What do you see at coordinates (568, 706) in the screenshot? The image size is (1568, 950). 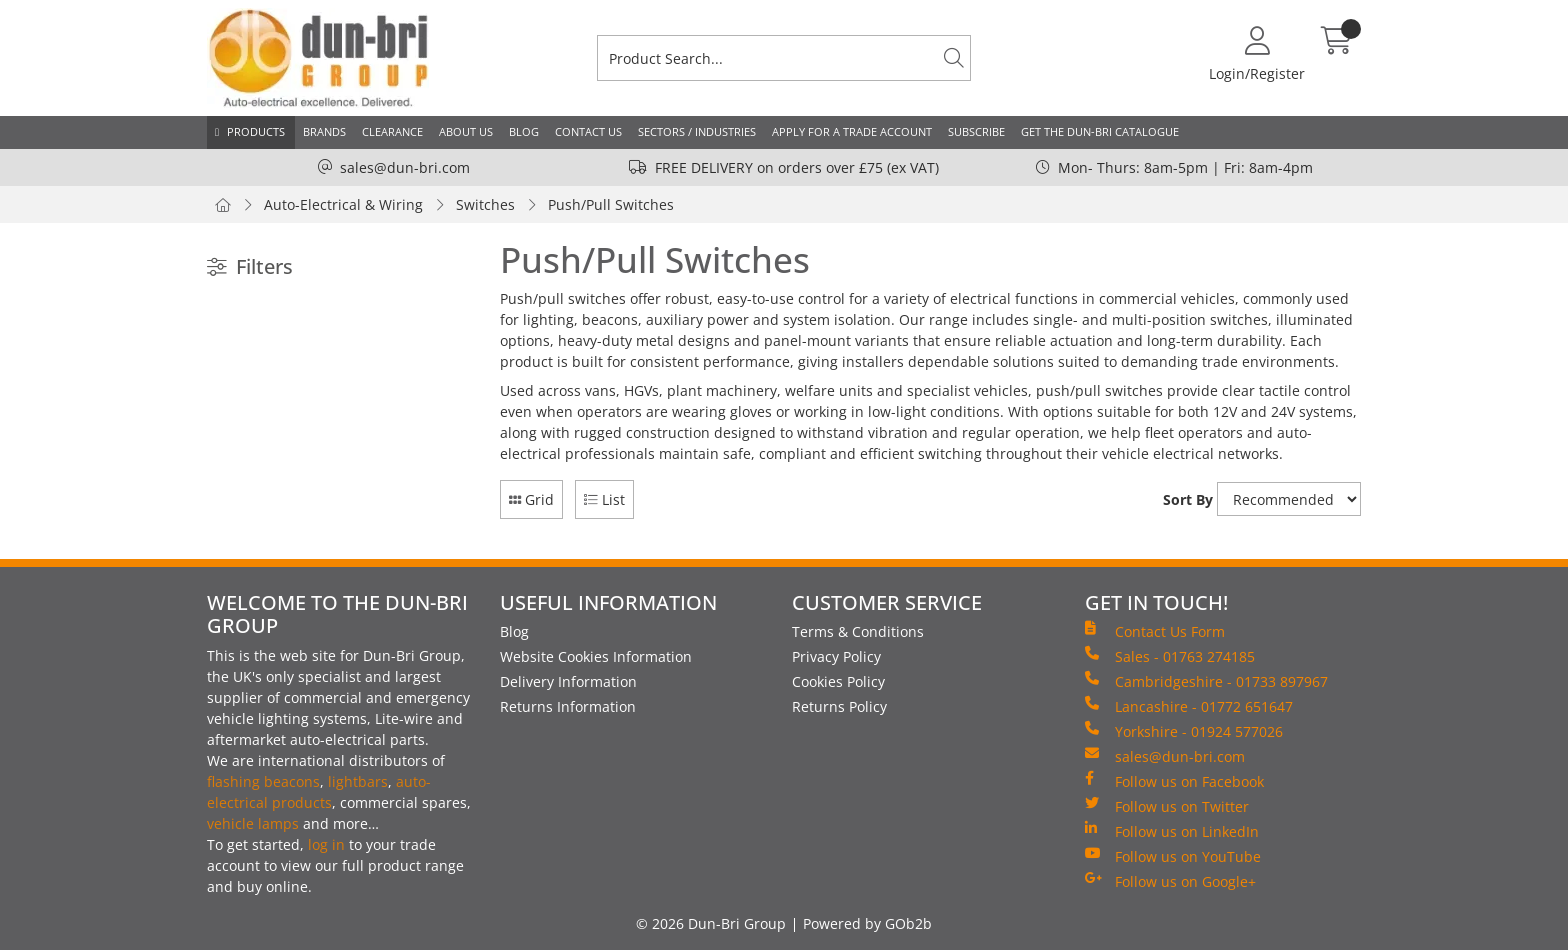 I see `Returns Information` at bounding box center [568, 706].